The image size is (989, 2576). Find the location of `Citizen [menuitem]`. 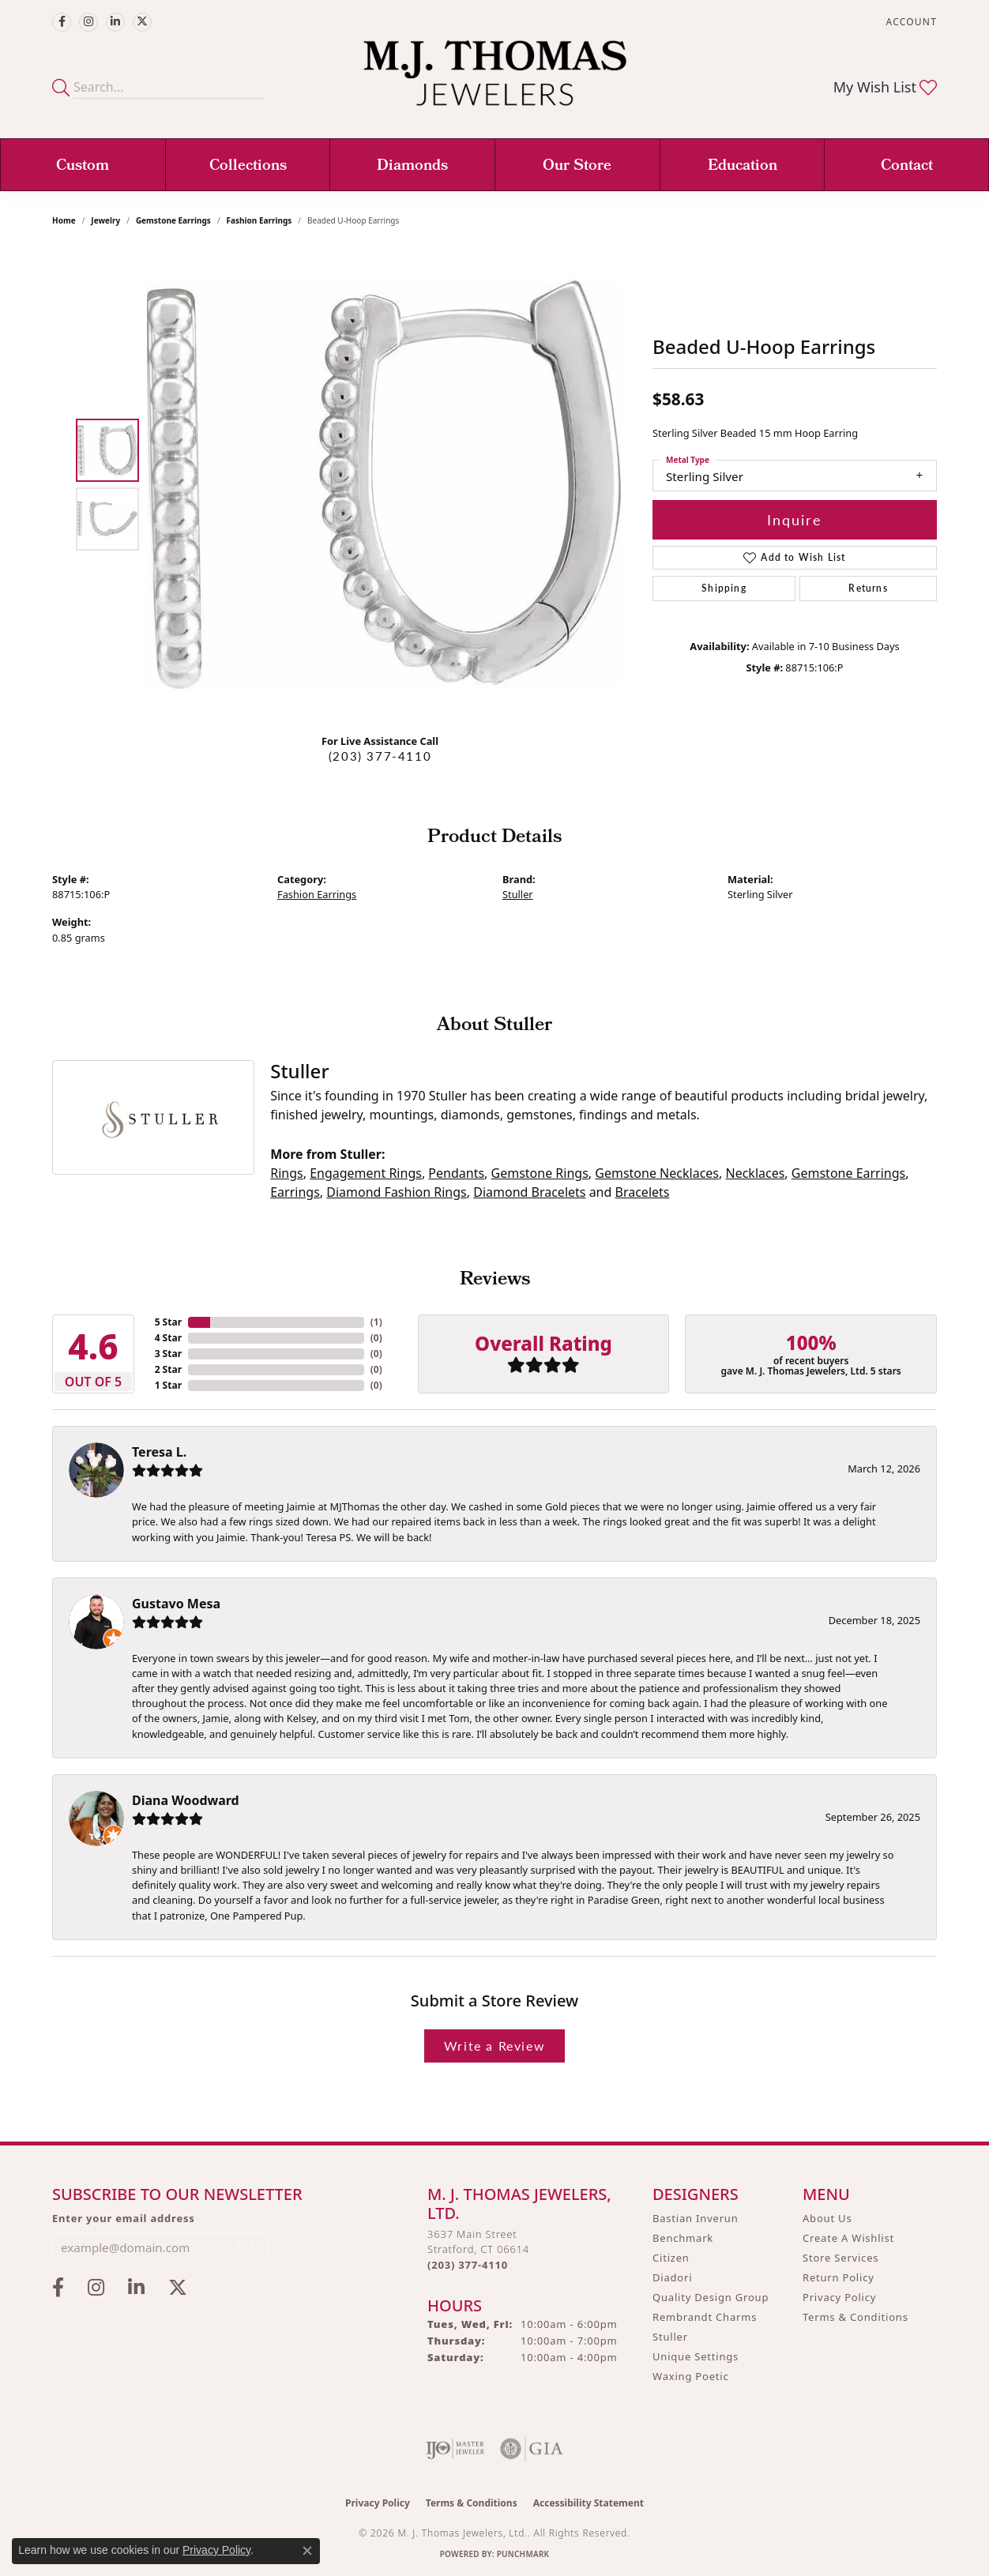

Citizen [menuitem] is located at coordinates (671, 2258).